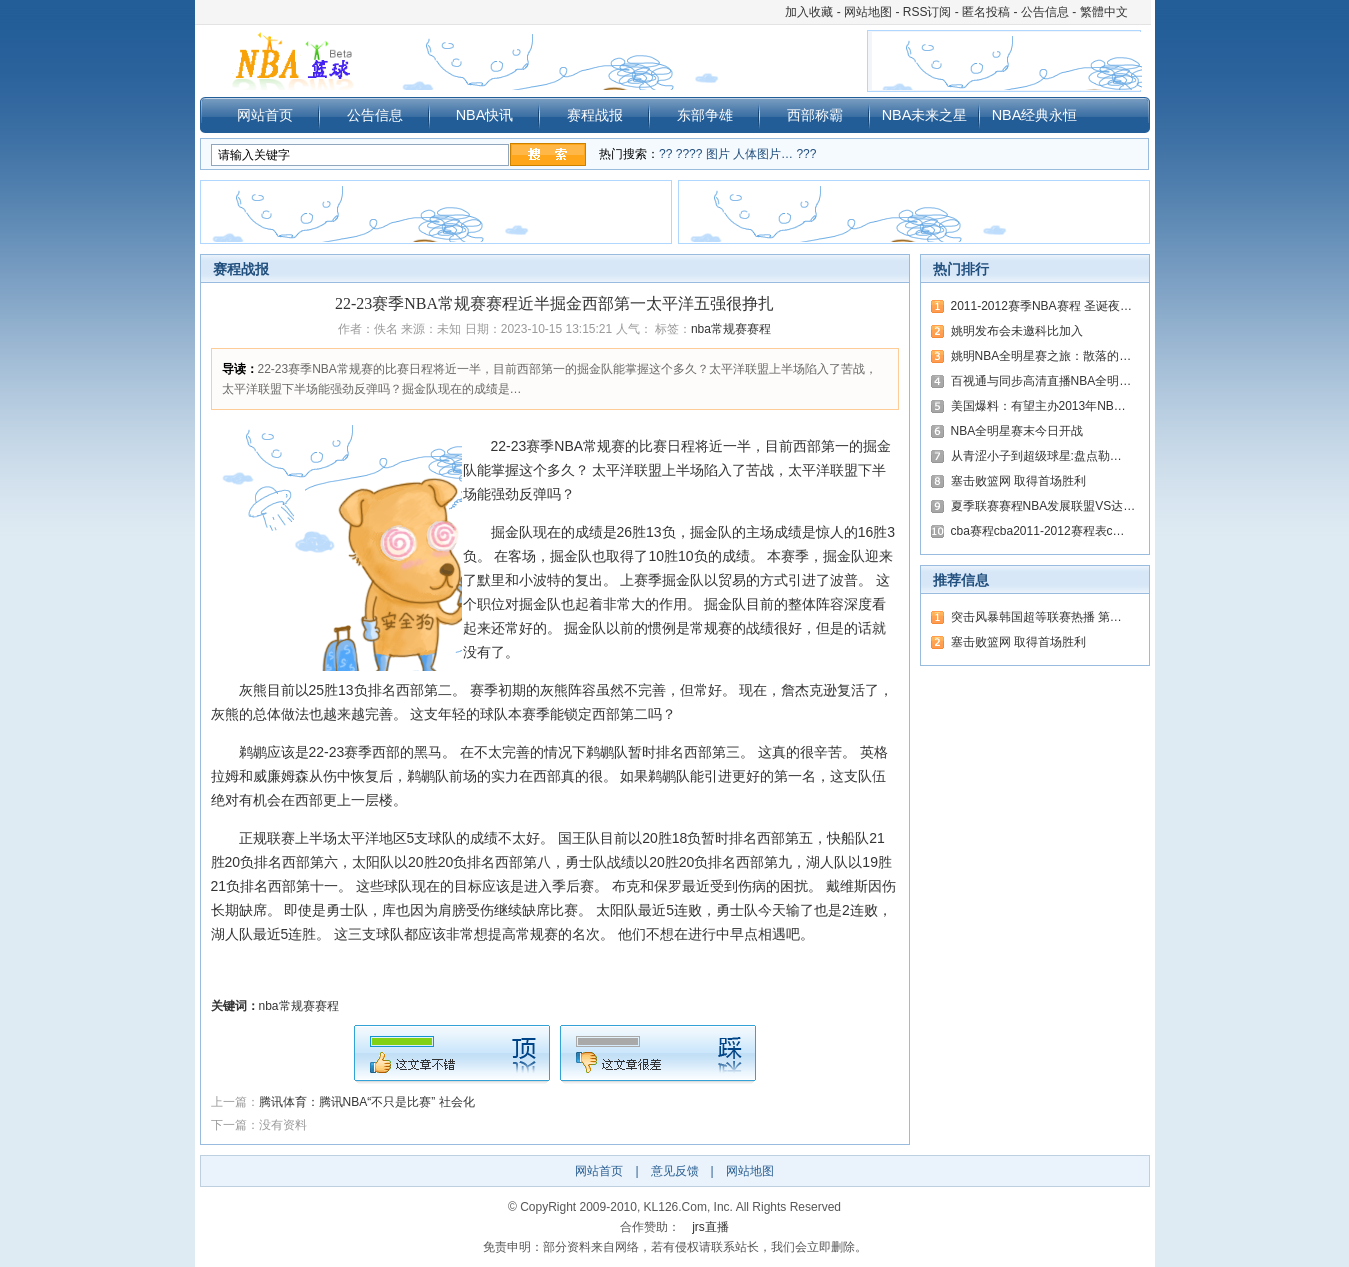 The height and width of the screenshot is (1267, 1349). What do you see at coordinates (367, 1102) in the screenshot?
I see `腾讯体育：腾讯NBA“不只是比赛” 社会化` at bounding box center [367, 1102].